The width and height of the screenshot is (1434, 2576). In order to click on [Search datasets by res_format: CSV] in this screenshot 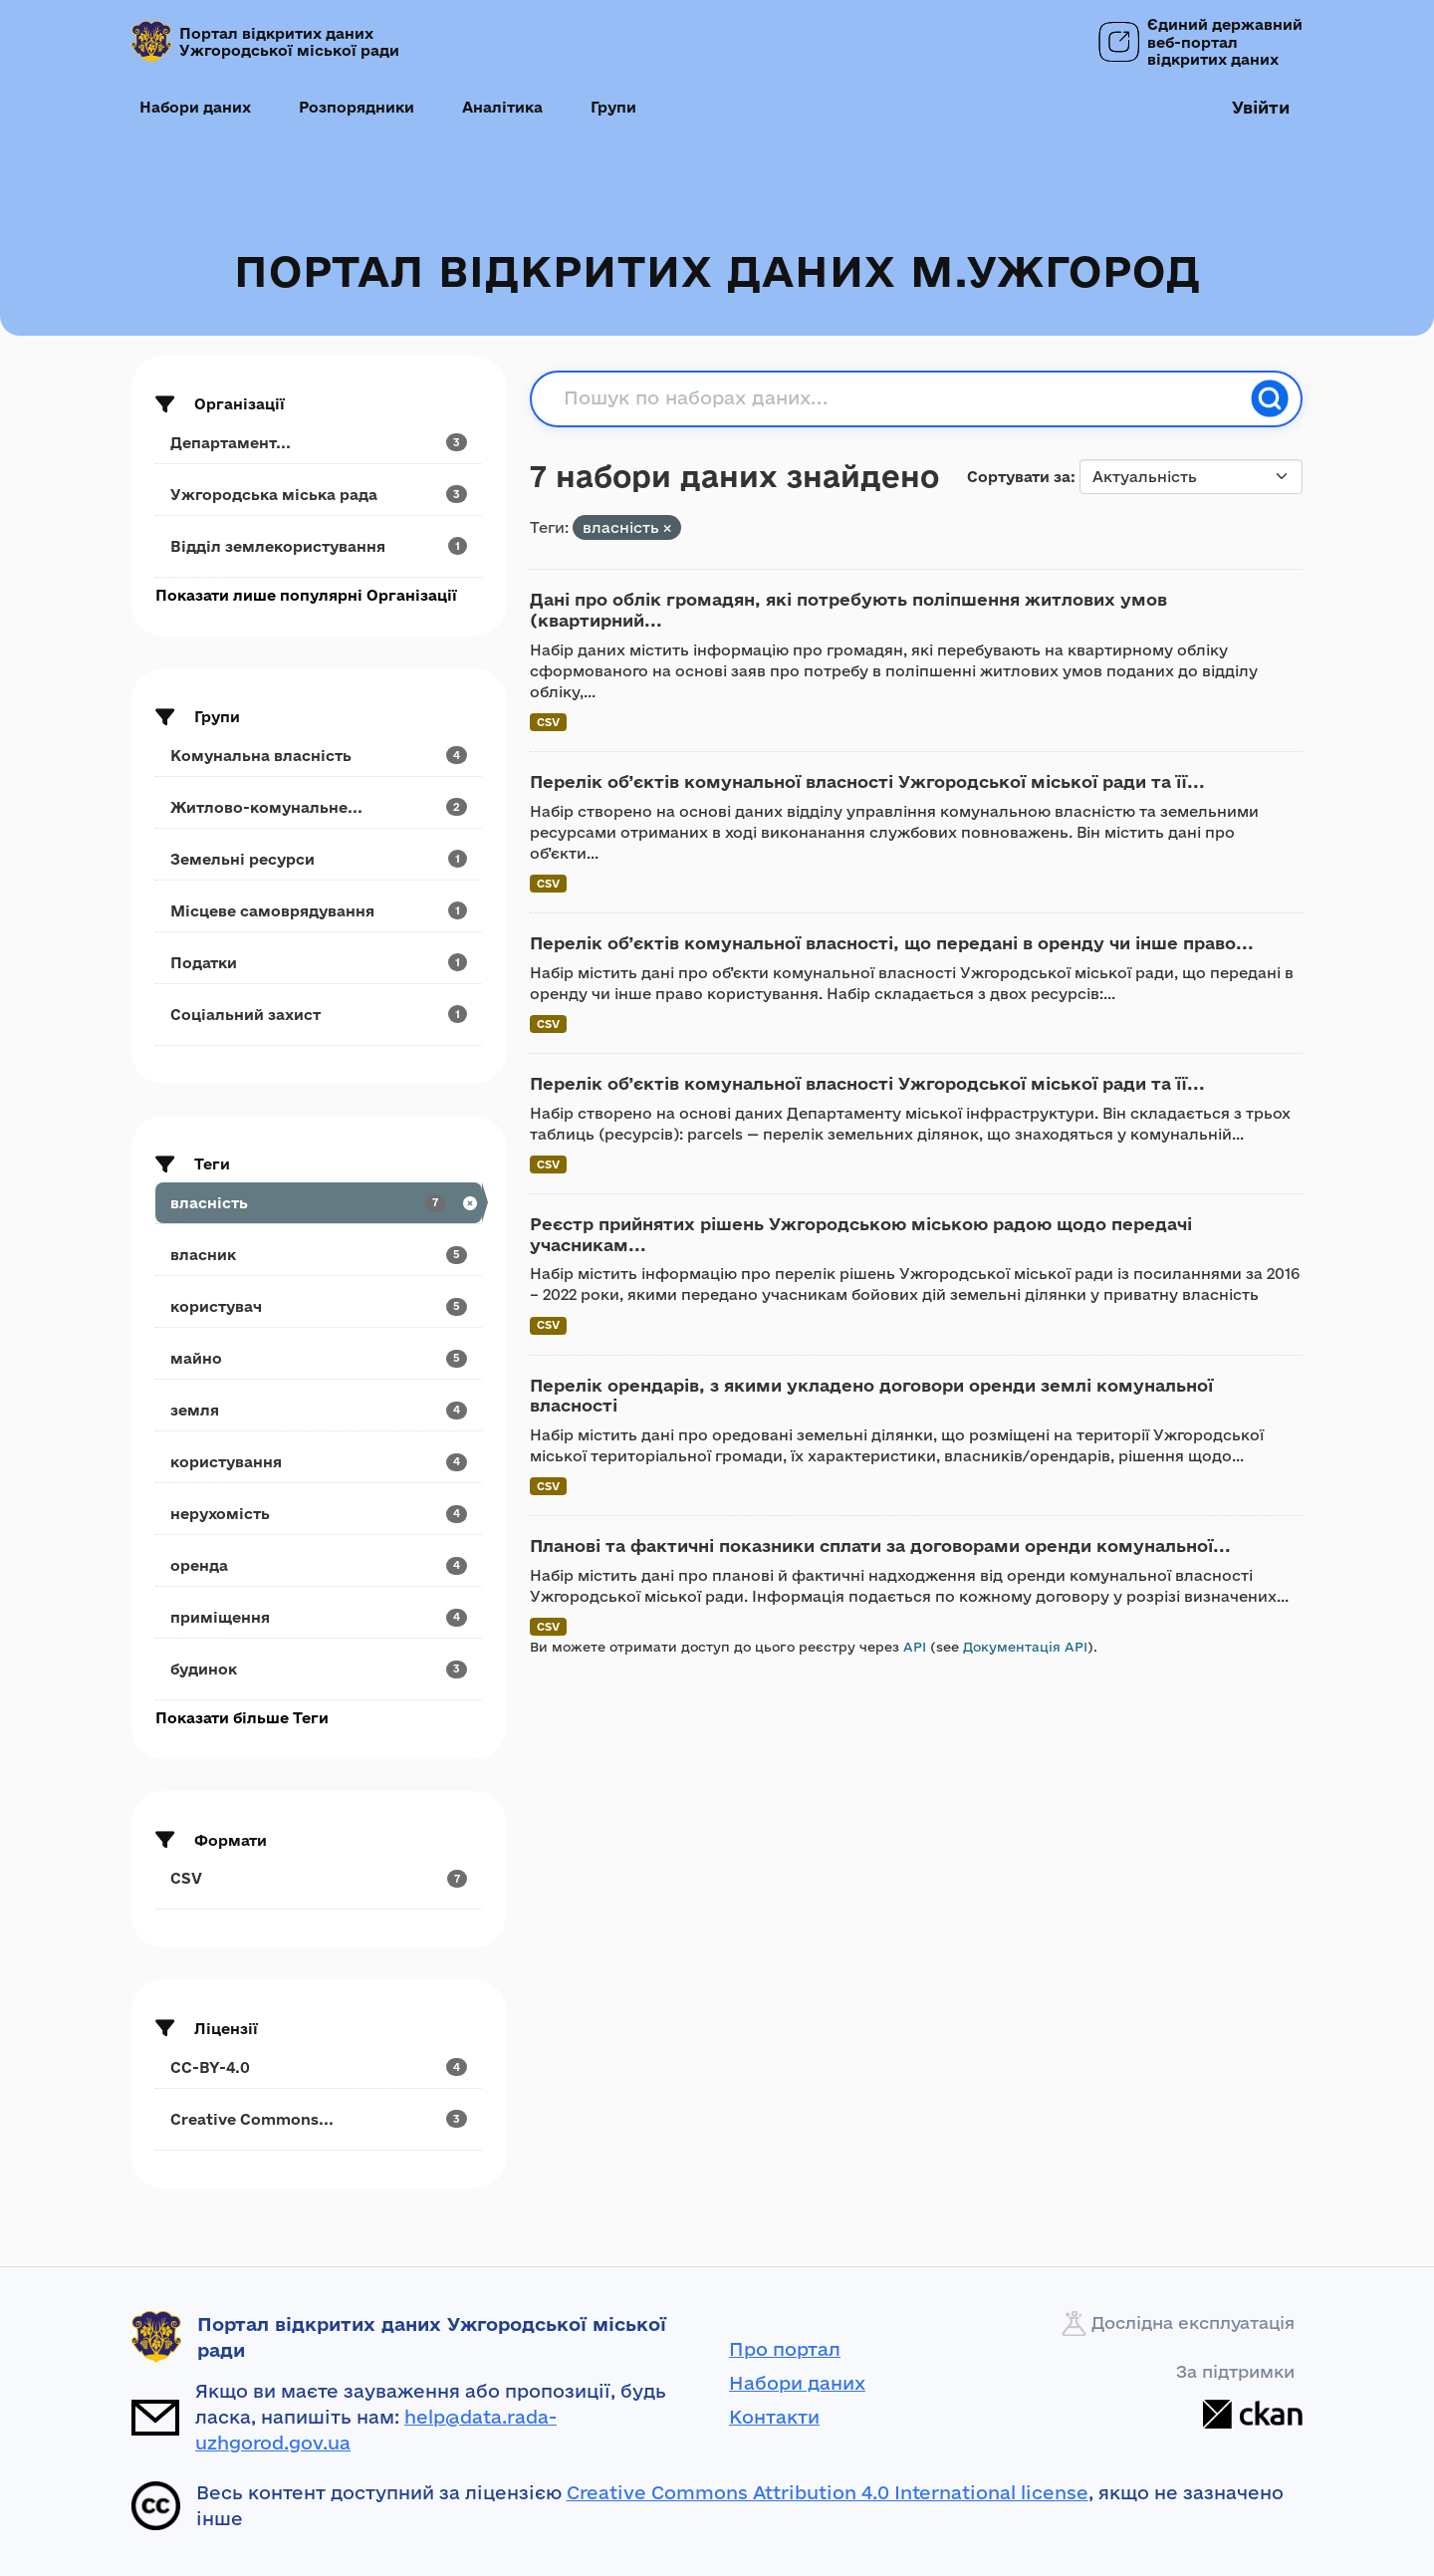, I will do `click(318, 1878)`.